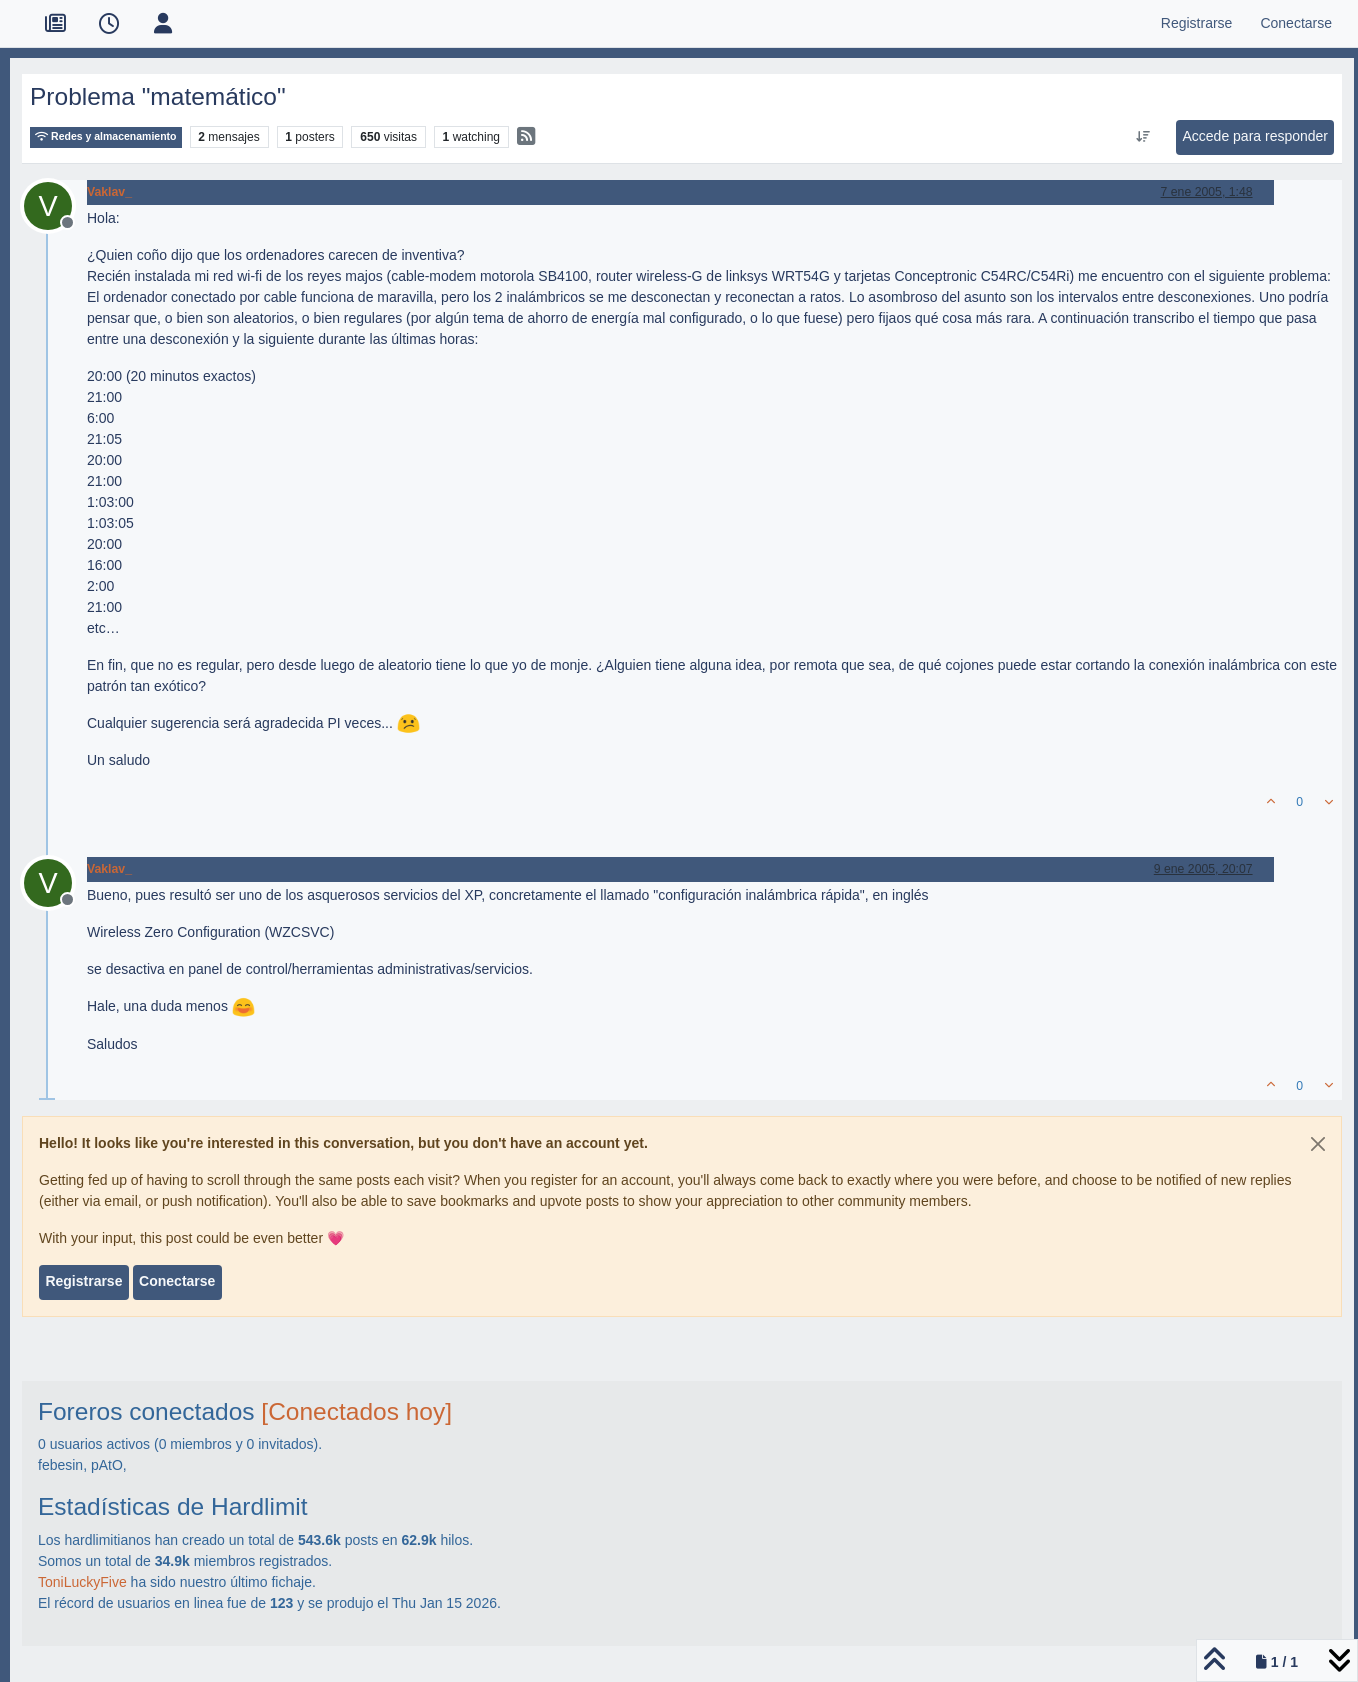  Describe the element at coordinates (109, 192) in the screenshot. I see `Vaklav_` at that location.